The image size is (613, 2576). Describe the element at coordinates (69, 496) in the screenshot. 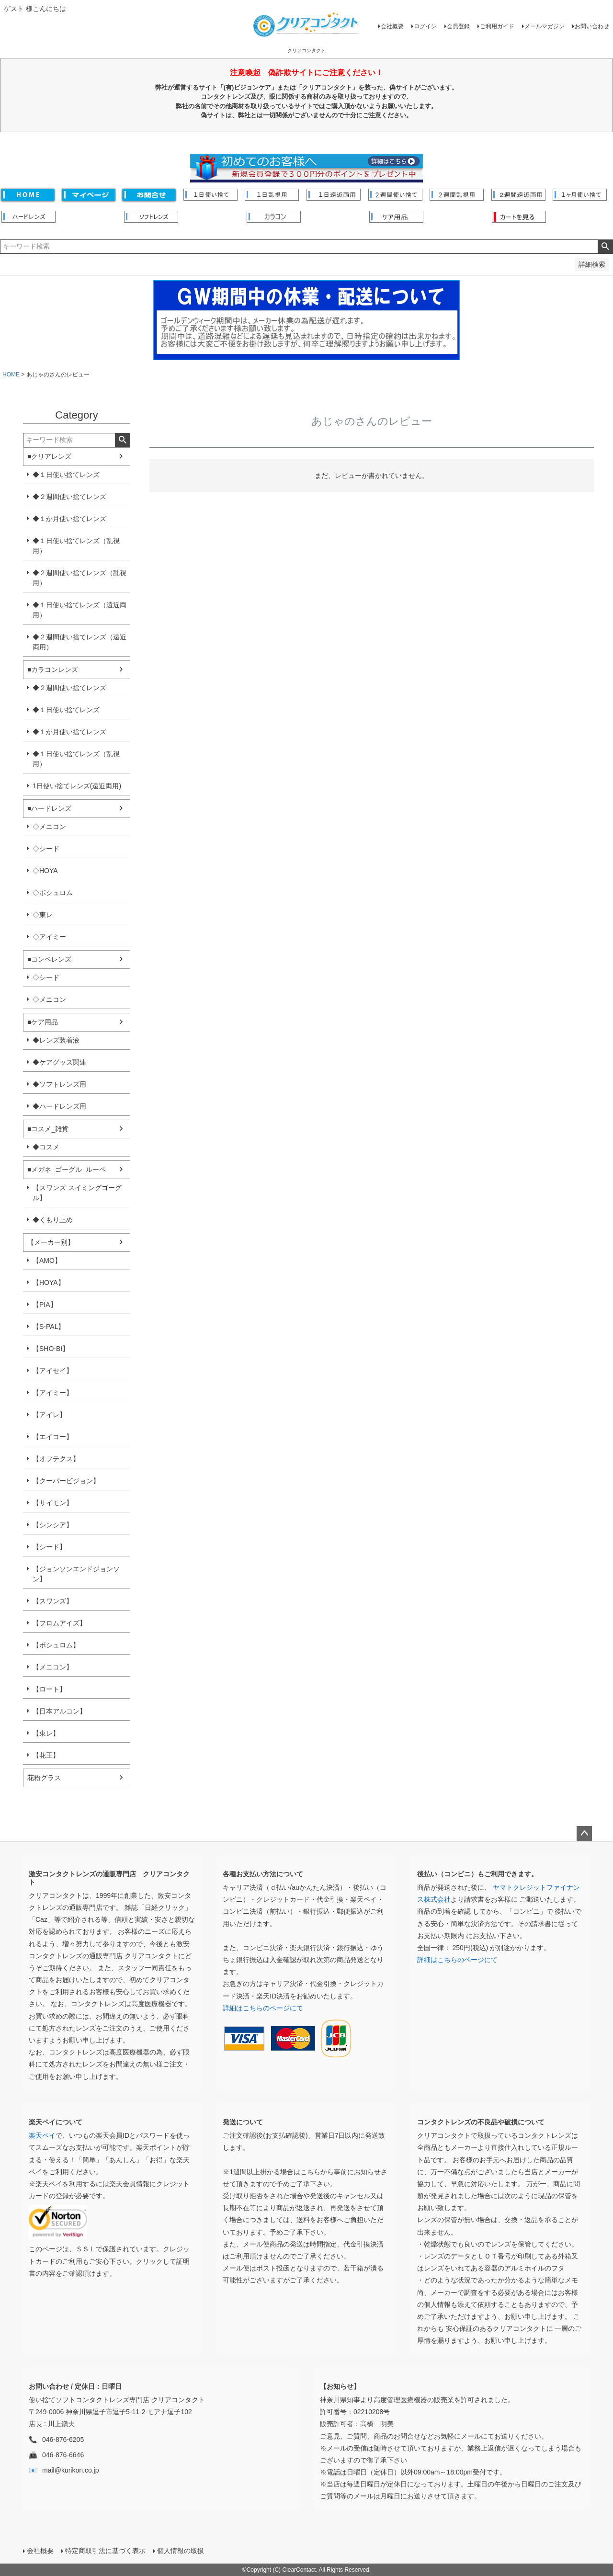

I see `◆２週間使い捨てレンズ` at that location.